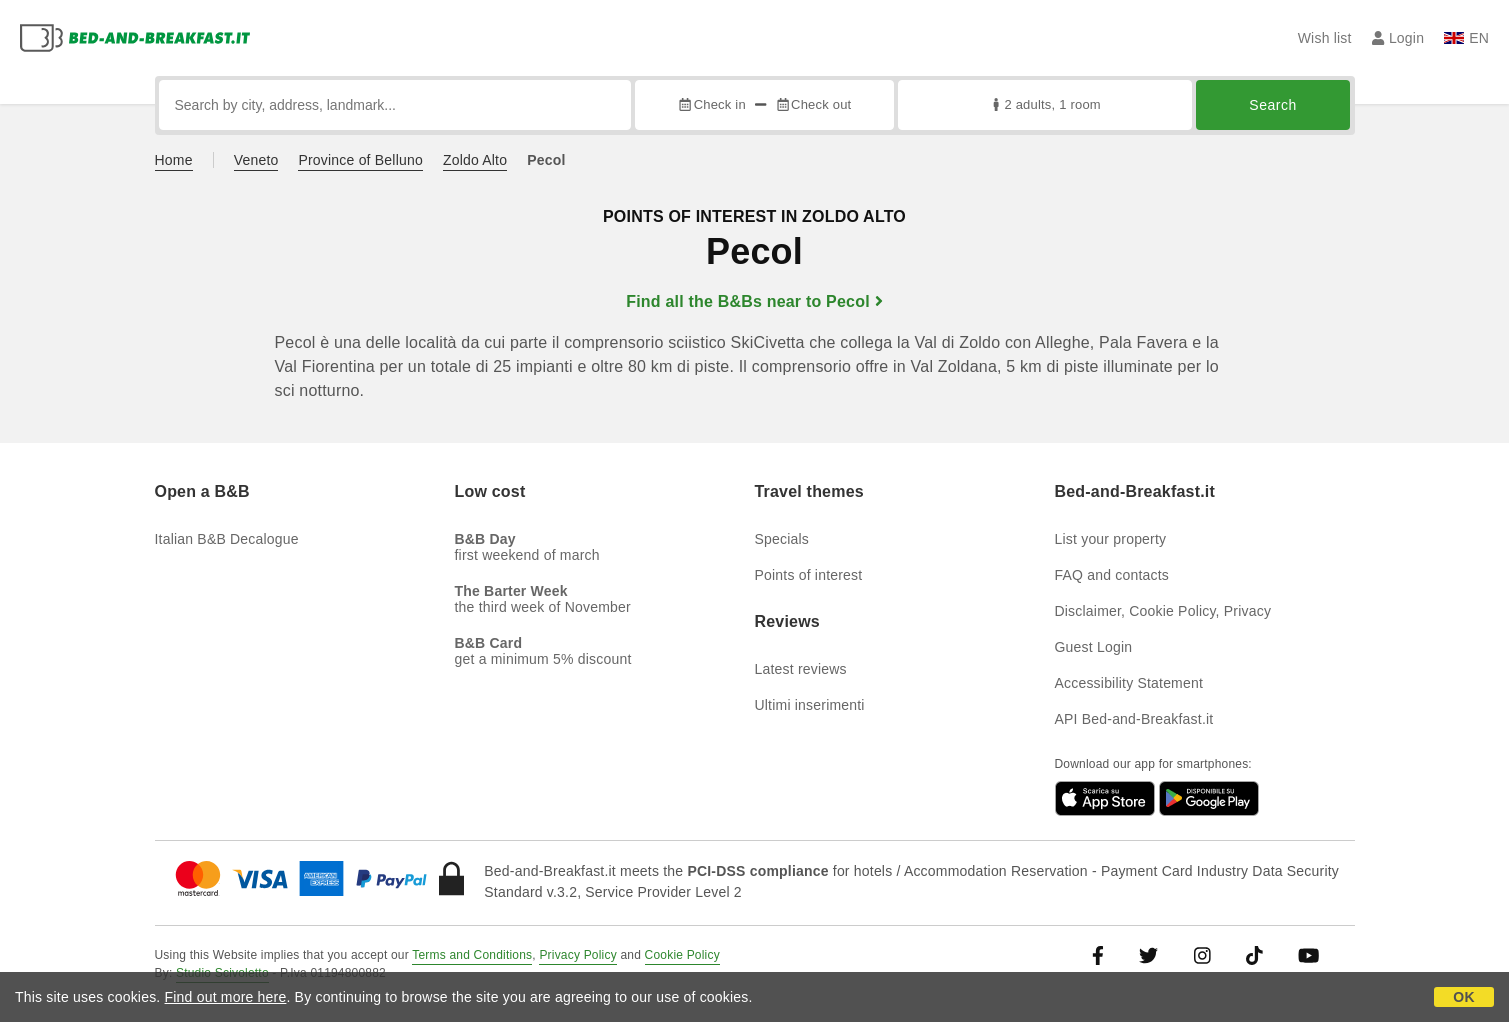 The height and width of the screenshot is (1022, 1509). Describe the element at coordinates (1163, 611) in the screenshot. I see `Disclaimer, Cookie Policy, Privacy` at that location.